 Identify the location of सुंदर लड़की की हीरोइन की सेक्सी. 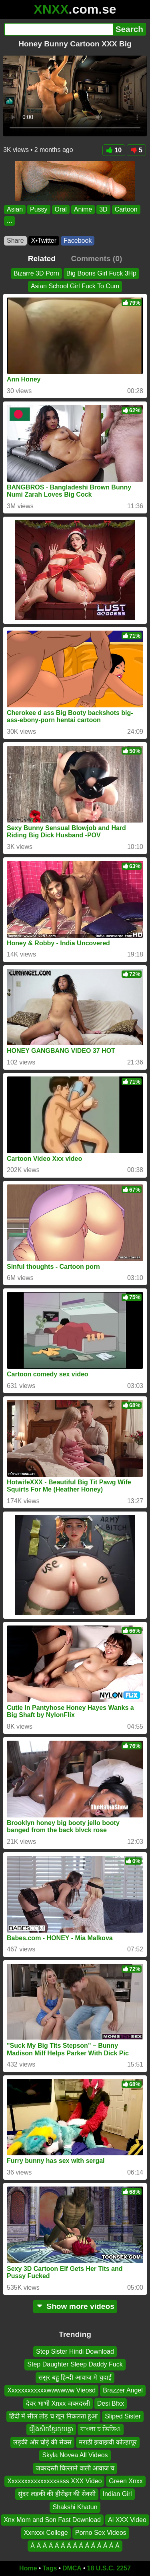
(56, 2493).